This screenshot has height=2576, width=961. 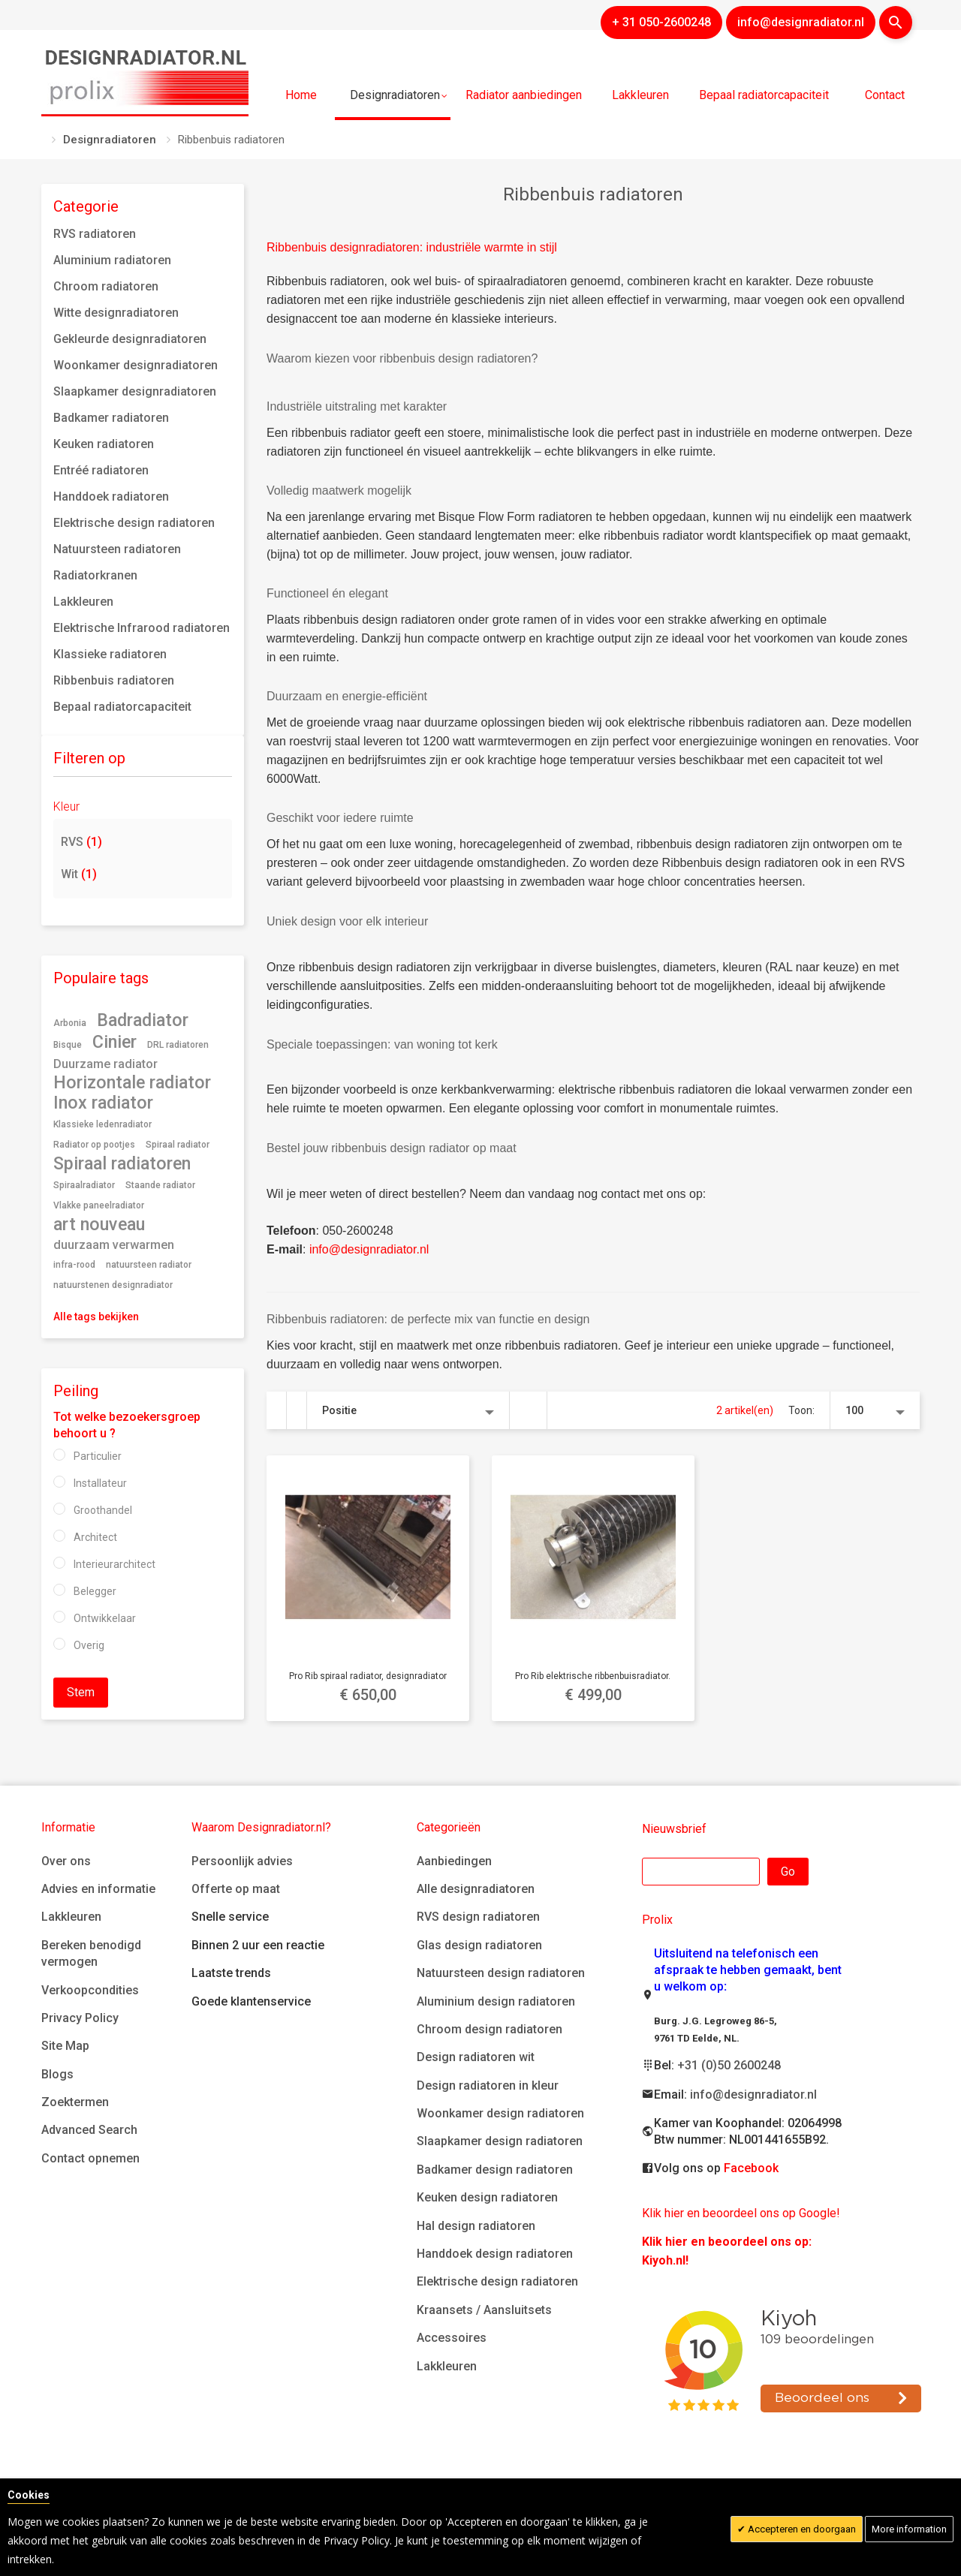 I want to click on art nouveau, so click(x=99, y=1224).